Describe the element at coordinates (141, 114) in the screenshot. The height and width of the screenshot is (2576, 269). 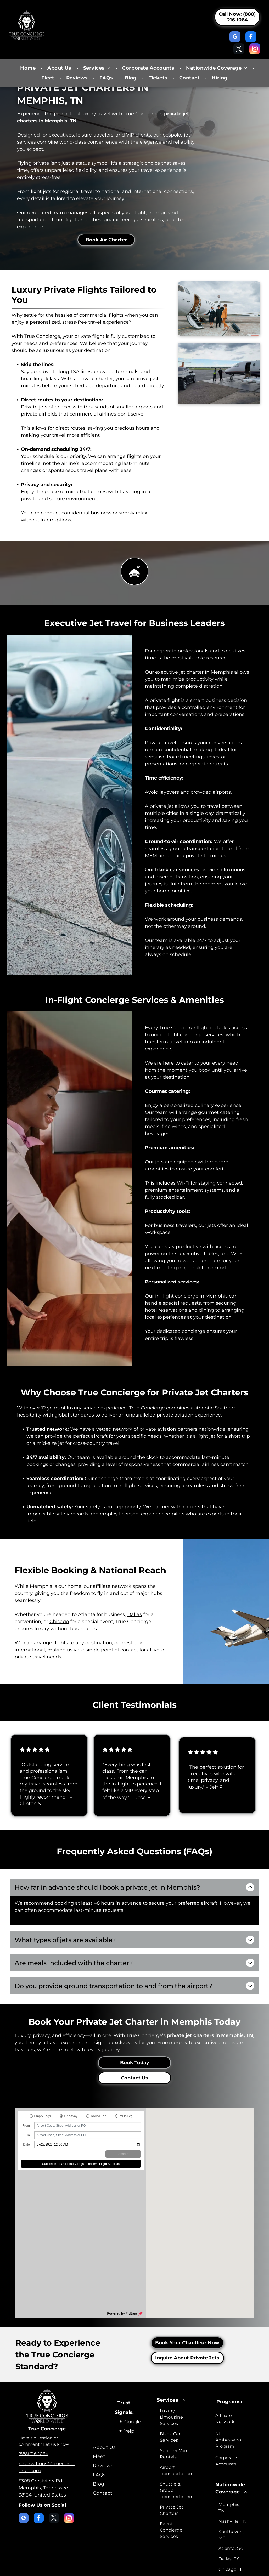
I see `True Concierge` at that location.